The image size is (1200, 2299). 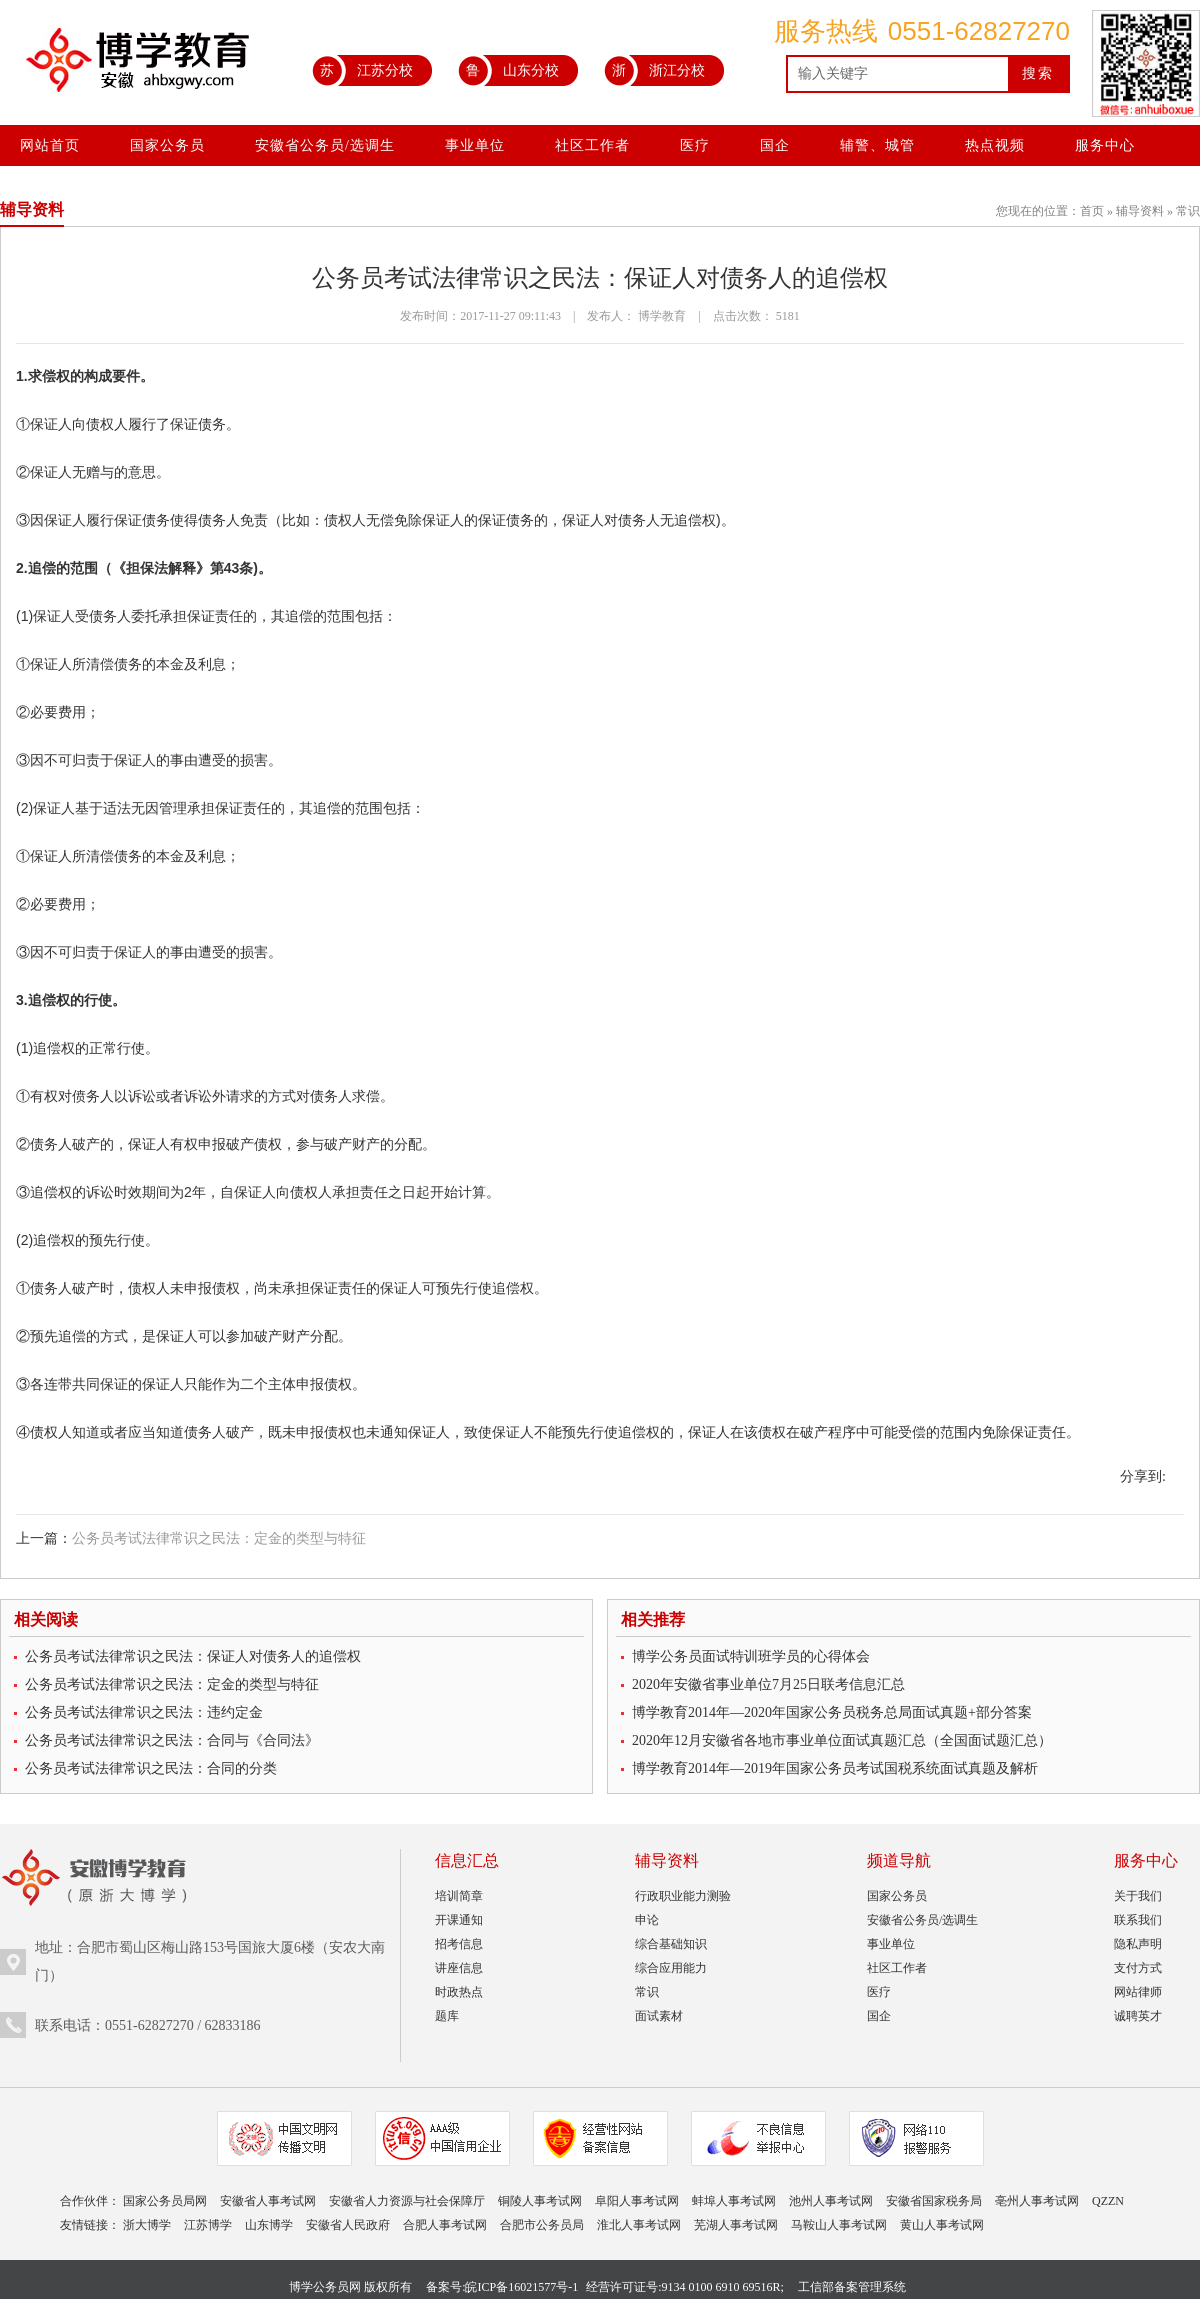 I want to click on 信息汇总, so click(x=467, y=1860).